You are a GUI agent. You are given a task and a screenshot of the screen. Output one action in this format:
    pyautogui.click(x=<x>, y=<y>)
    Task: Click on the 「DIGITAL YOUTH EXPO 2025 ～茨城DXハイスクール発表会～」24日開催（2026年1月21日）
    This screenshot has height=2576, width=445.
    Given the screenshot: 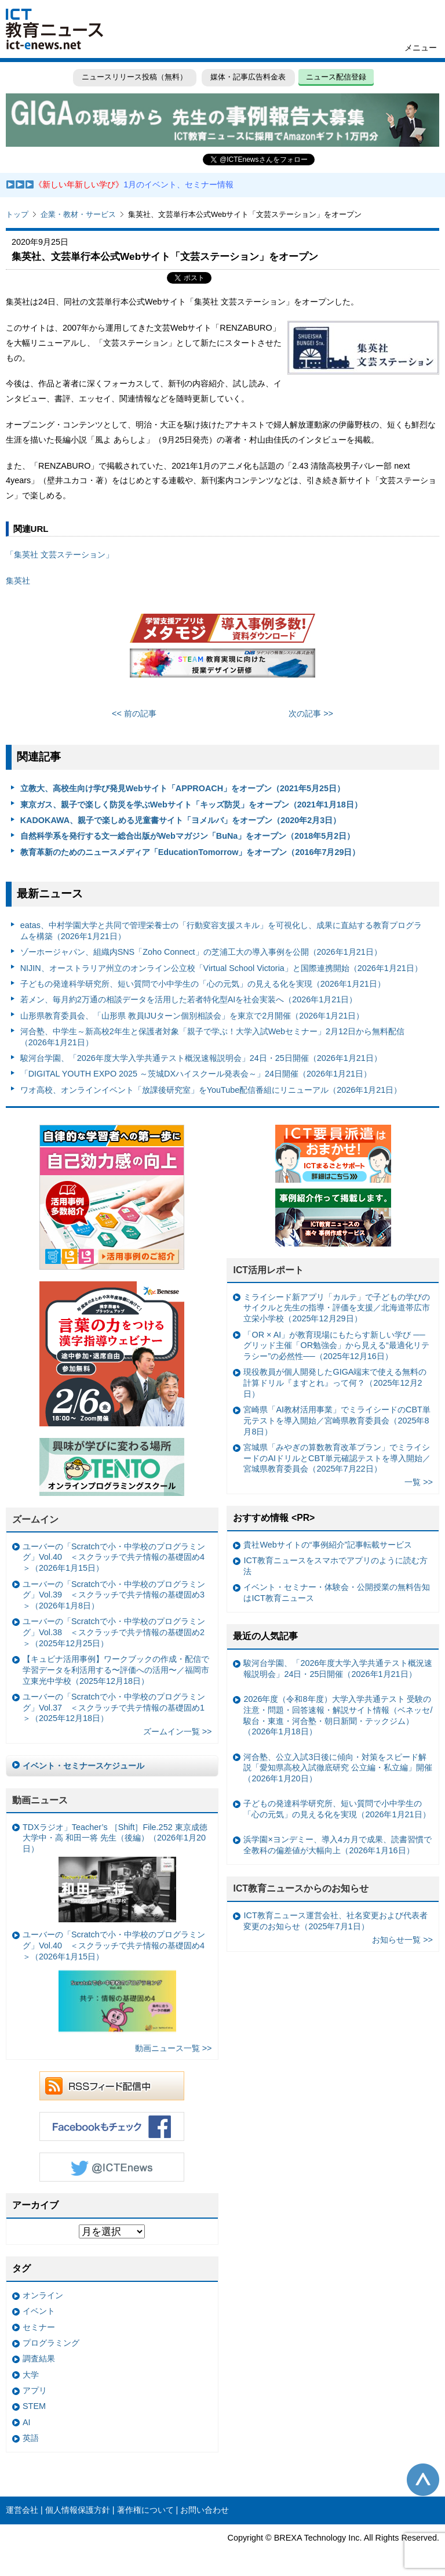 What is the action you would take?
    pyautogui.click(x=196, y=1073)
    